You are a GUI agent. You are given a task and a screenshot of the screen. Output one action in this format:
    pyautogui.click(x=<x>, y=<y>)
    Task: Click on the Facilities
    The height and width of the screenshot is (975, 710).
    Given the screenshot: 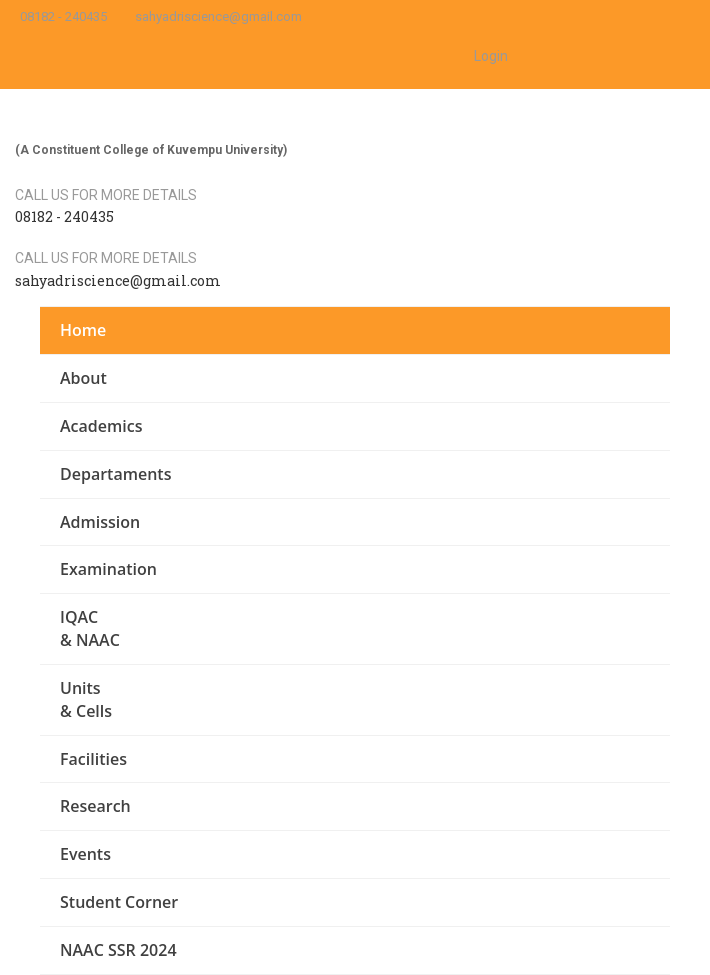 What is the action you would take?
    pyautogui.click(x=93, y=759)
    